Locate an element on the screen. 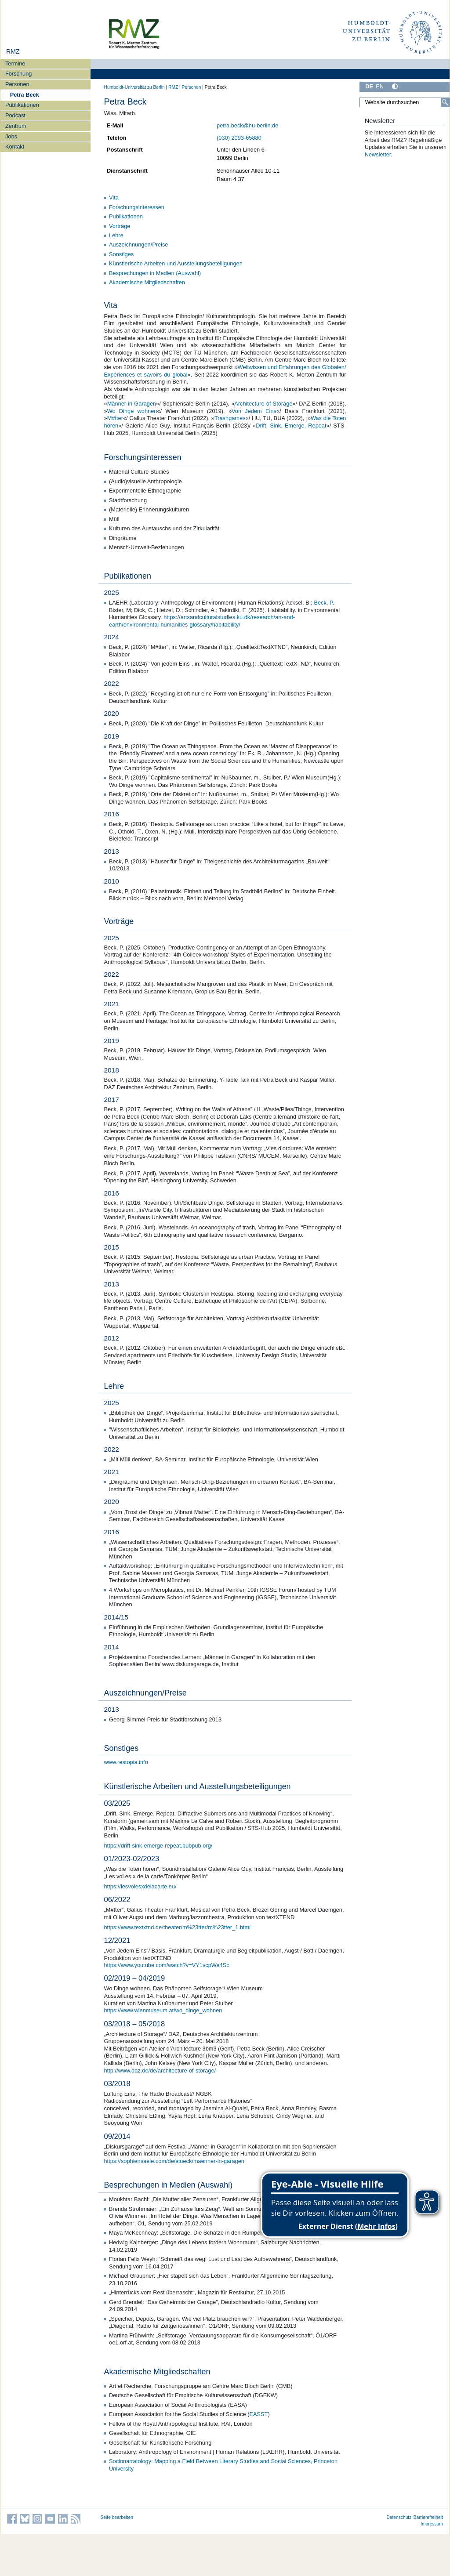  (030) 2093-65880 is located at coordinates (239, 137).